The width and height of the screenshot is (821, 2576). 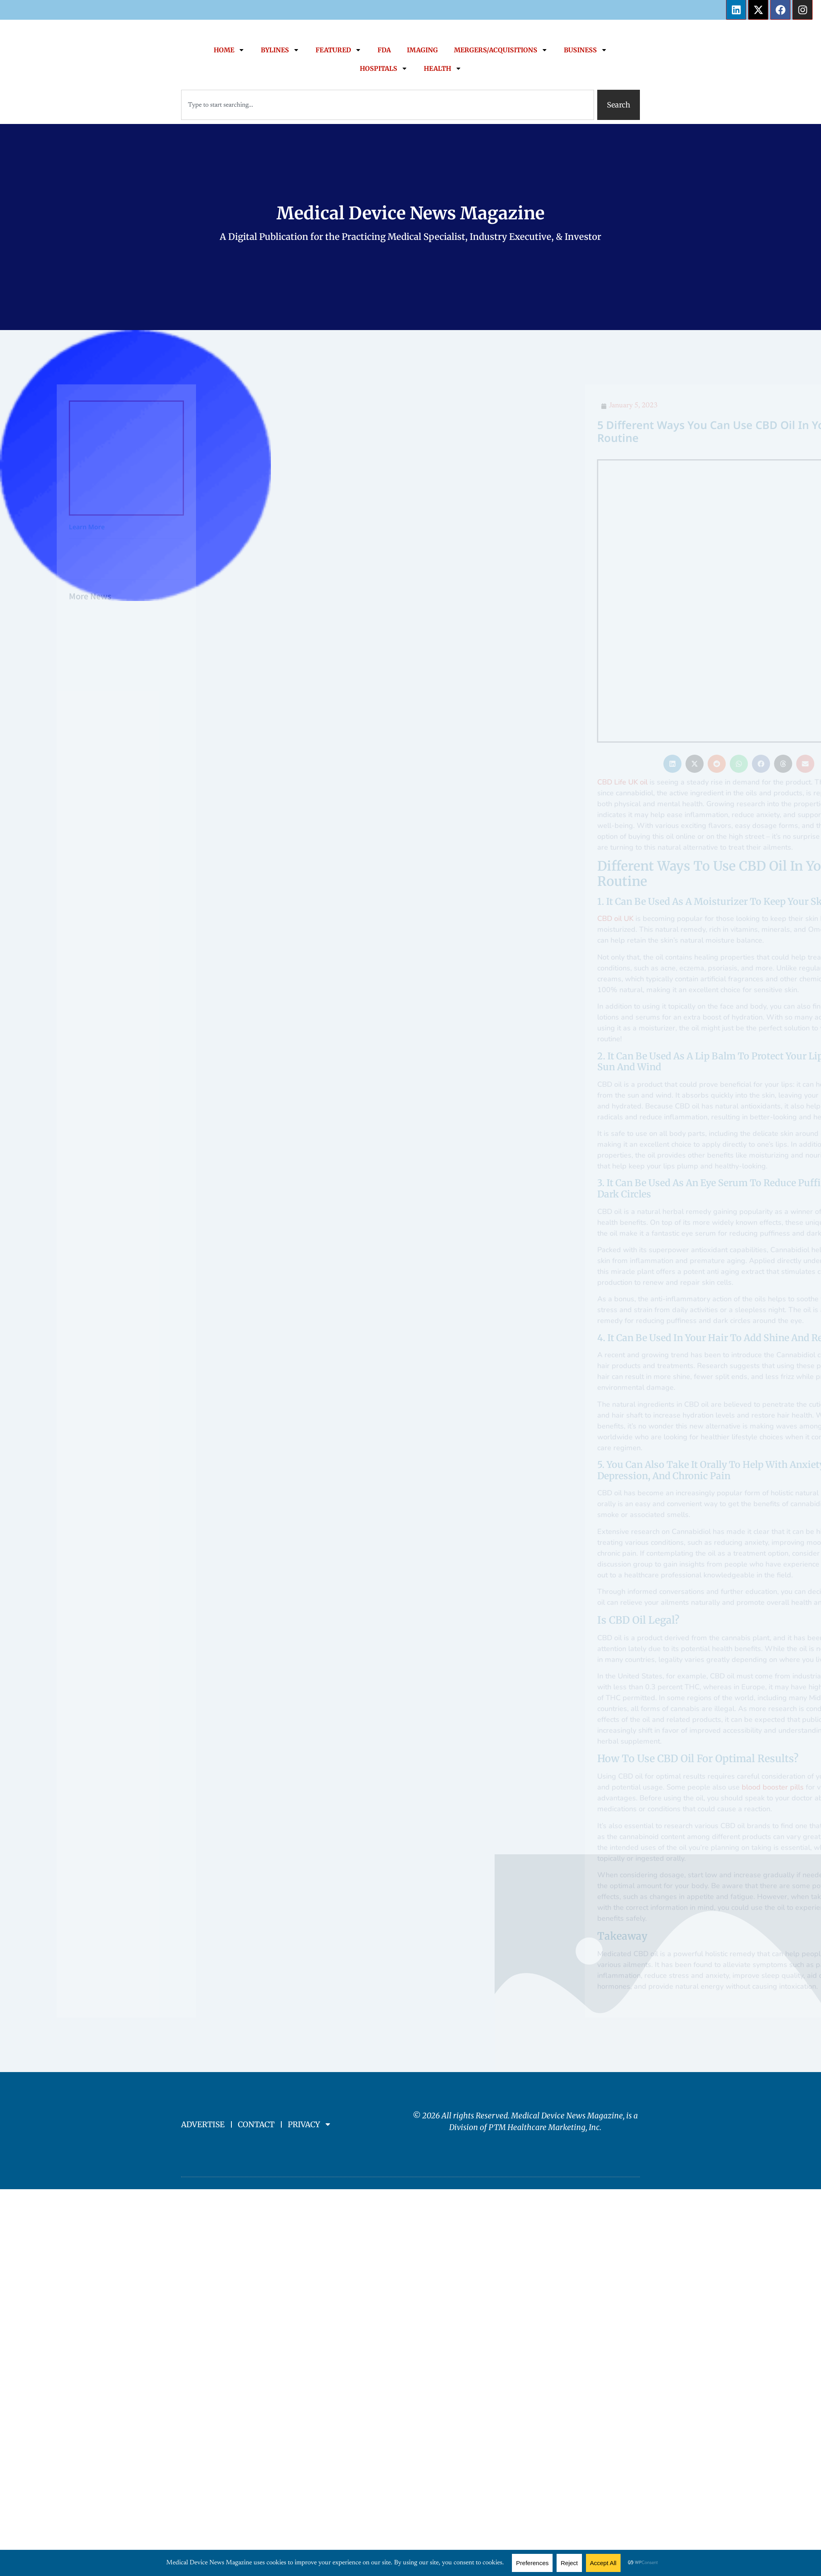 What do you see at coordinates (338, 50) in the screenshot?
I see `FEATURED` at bounding box center [338, 50].